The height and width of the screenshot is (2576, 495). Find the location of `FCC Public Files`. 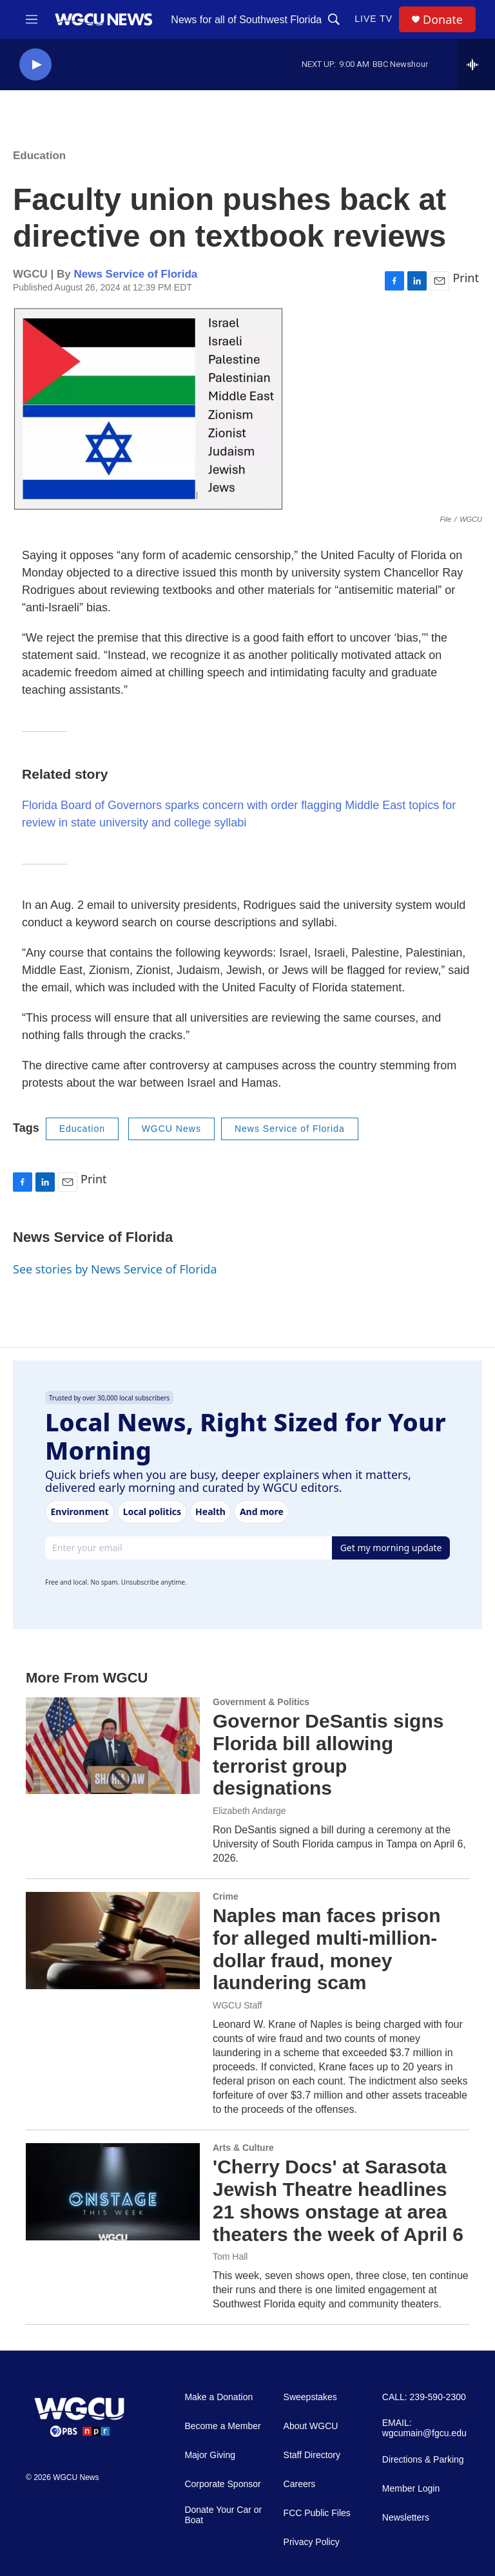

FCC Public Files is located at coordinates (317, 2513).